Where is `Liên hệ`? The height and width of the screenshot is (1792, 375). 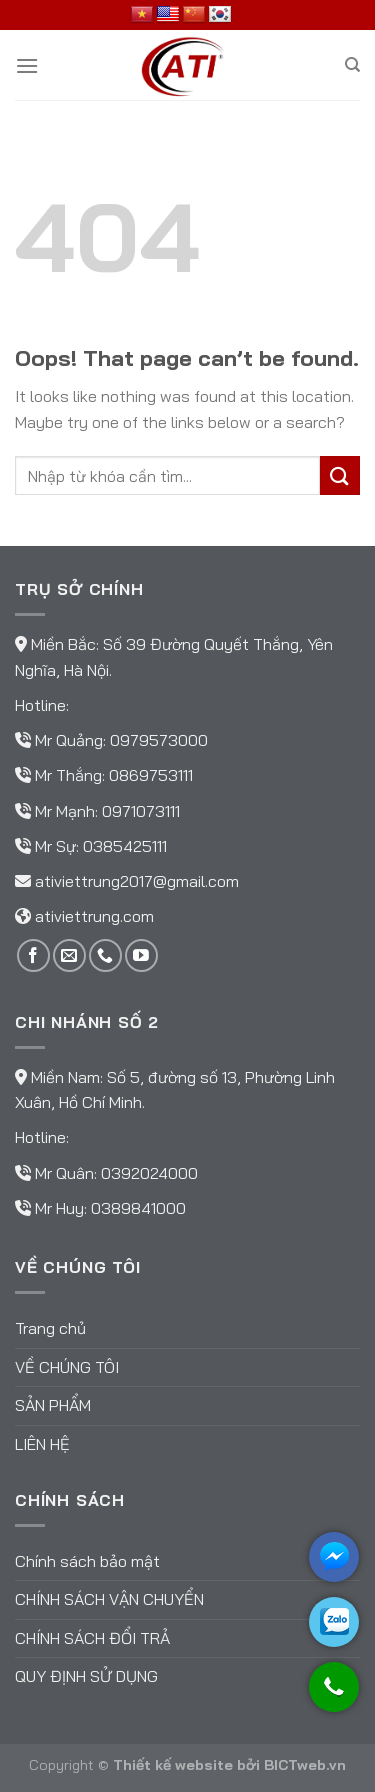
Liên hệ is located at coordinates (42, 1444).